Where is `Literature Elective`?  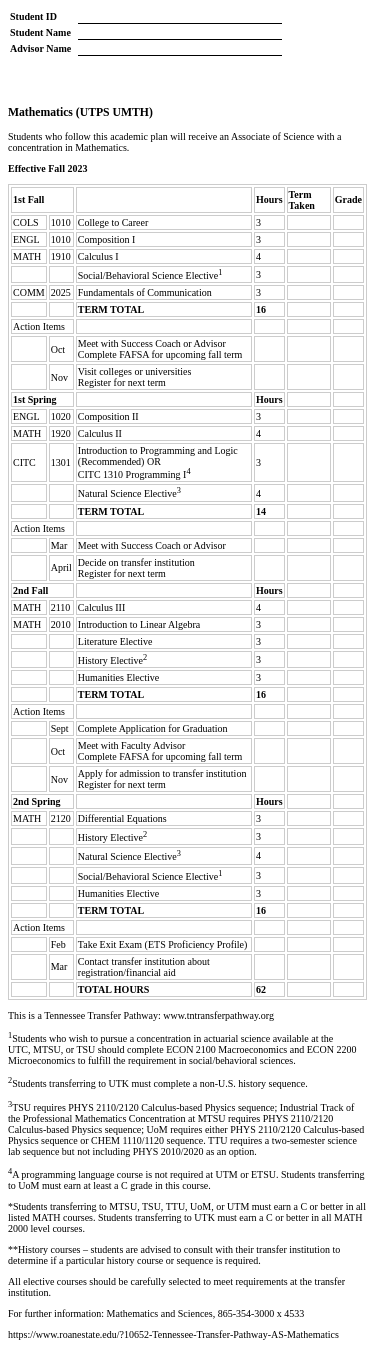
Literature Elective is located at coordinates (115, 641).